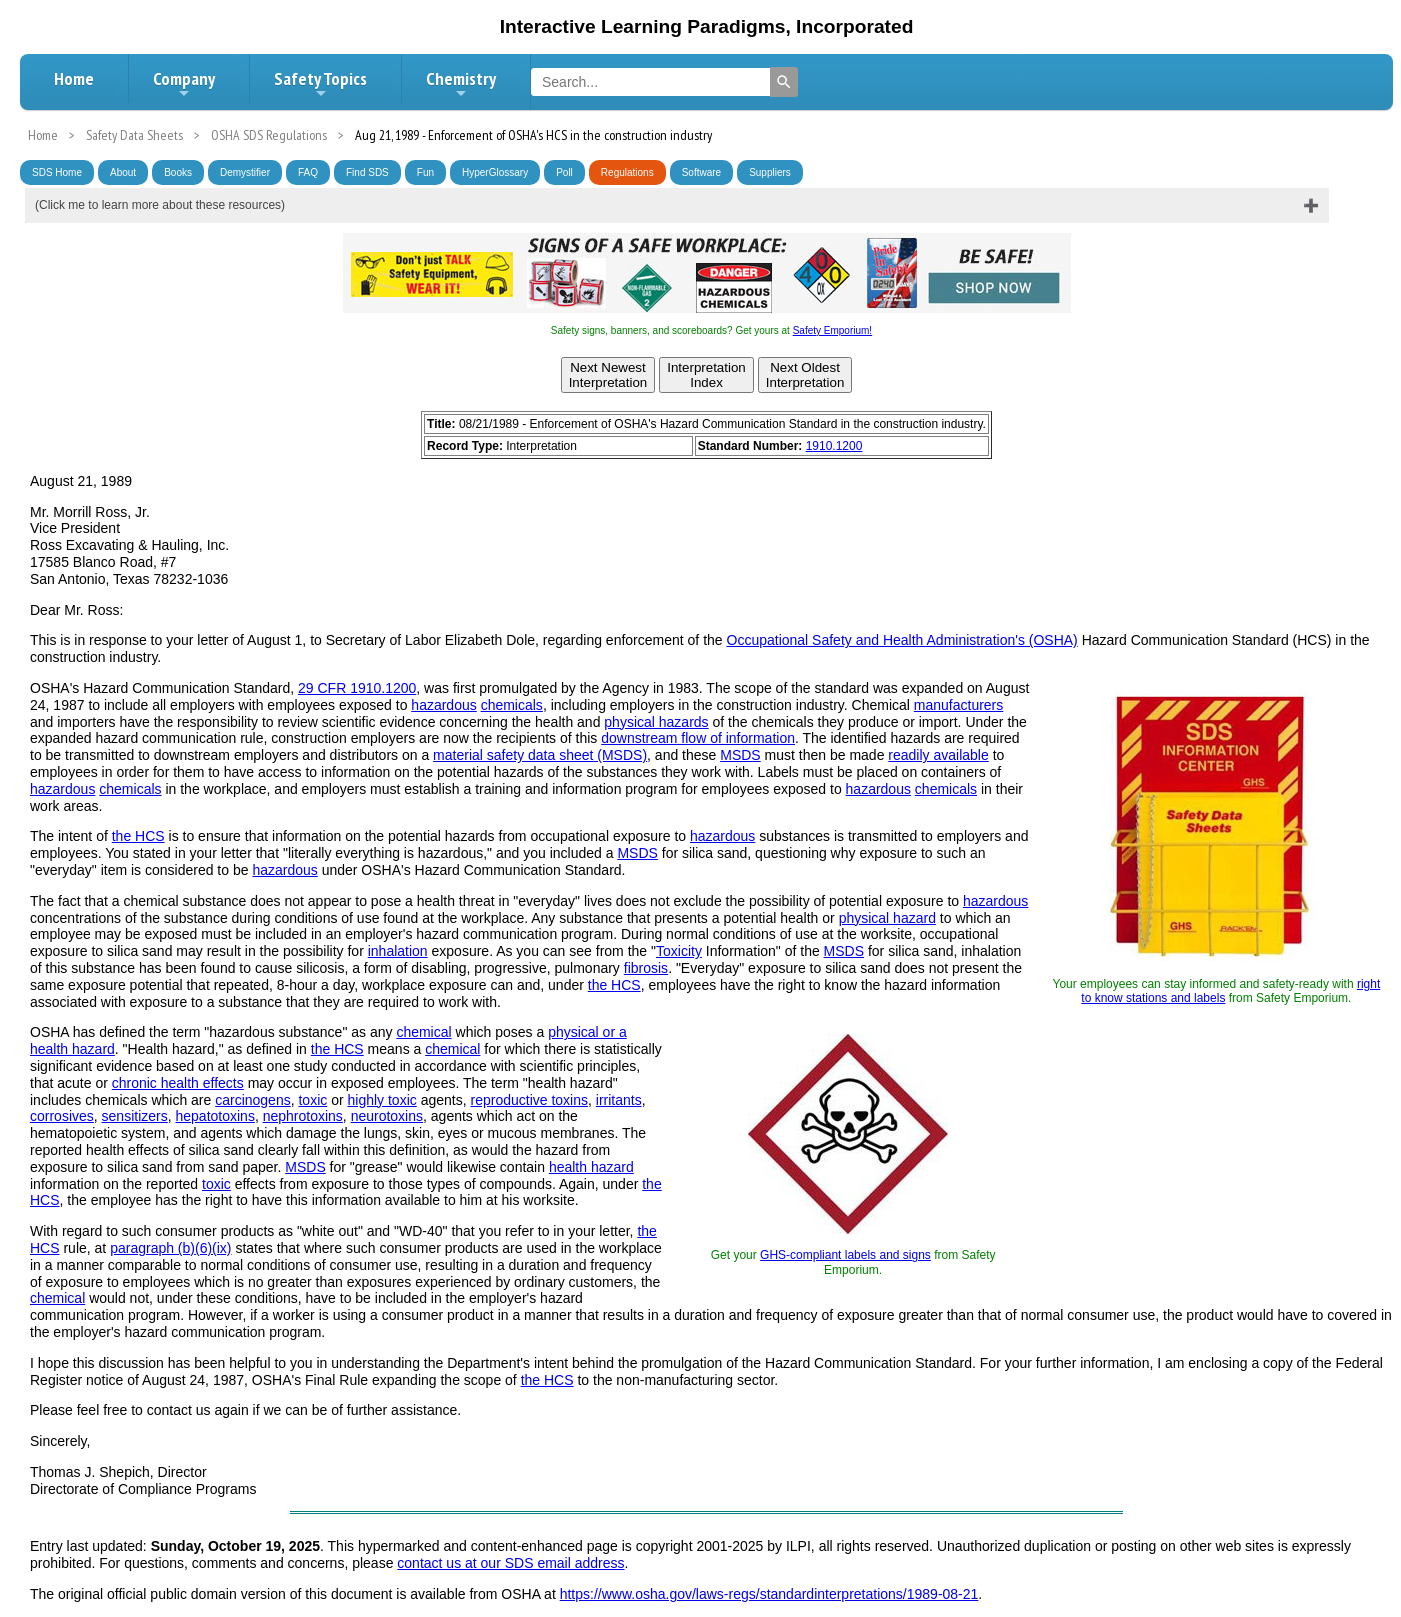 This screenshot has height=1617, width=1401. I want to click on Books, so click(178, 172).